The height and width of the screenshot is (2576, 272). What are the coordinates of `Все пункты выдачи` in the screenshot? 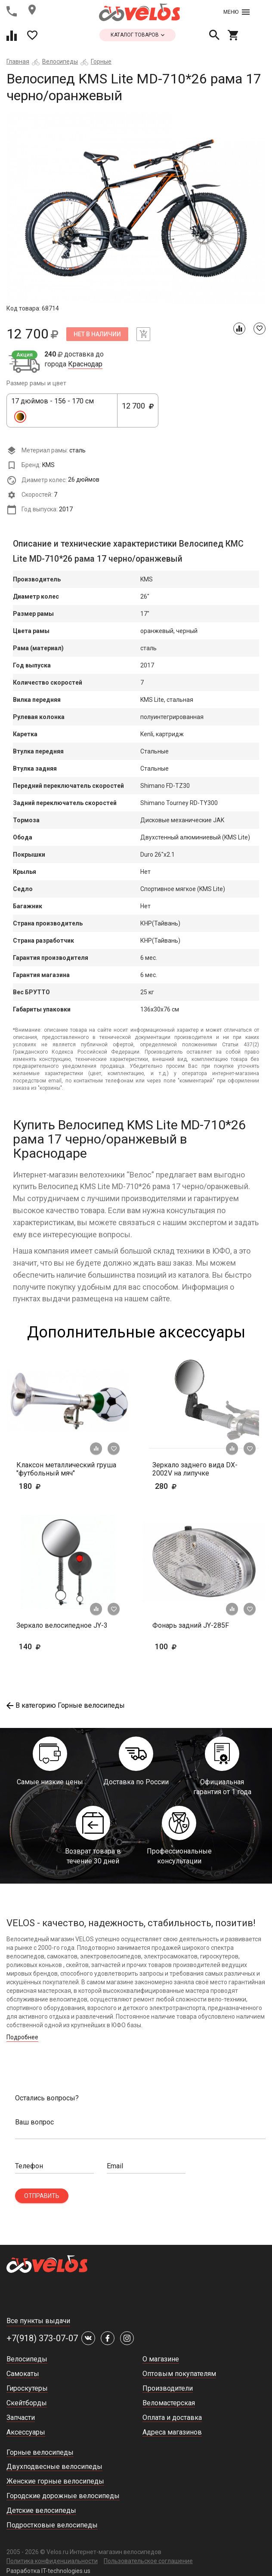 It's located at (38, 2321).